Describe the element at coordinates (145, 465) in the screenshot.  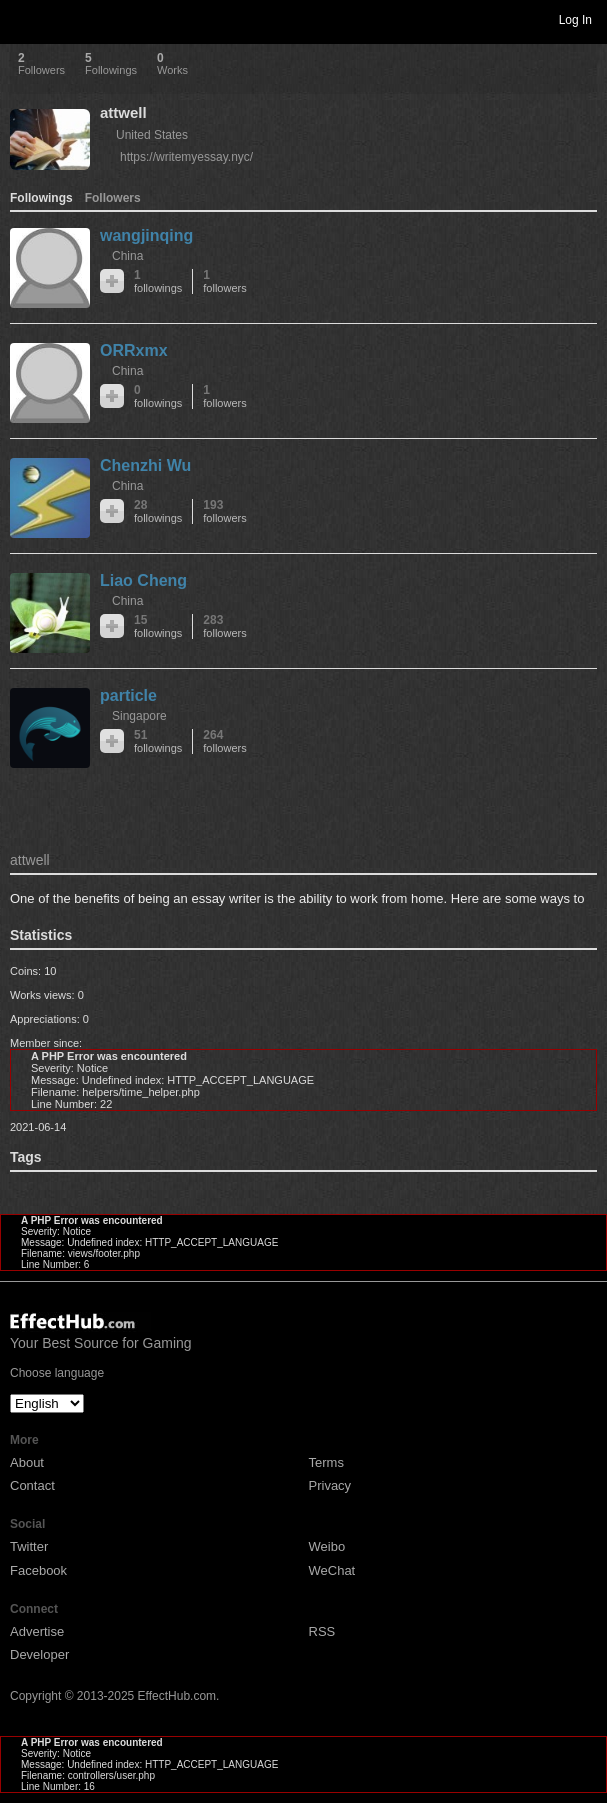
I see `Chenzhi Wu` at that location.